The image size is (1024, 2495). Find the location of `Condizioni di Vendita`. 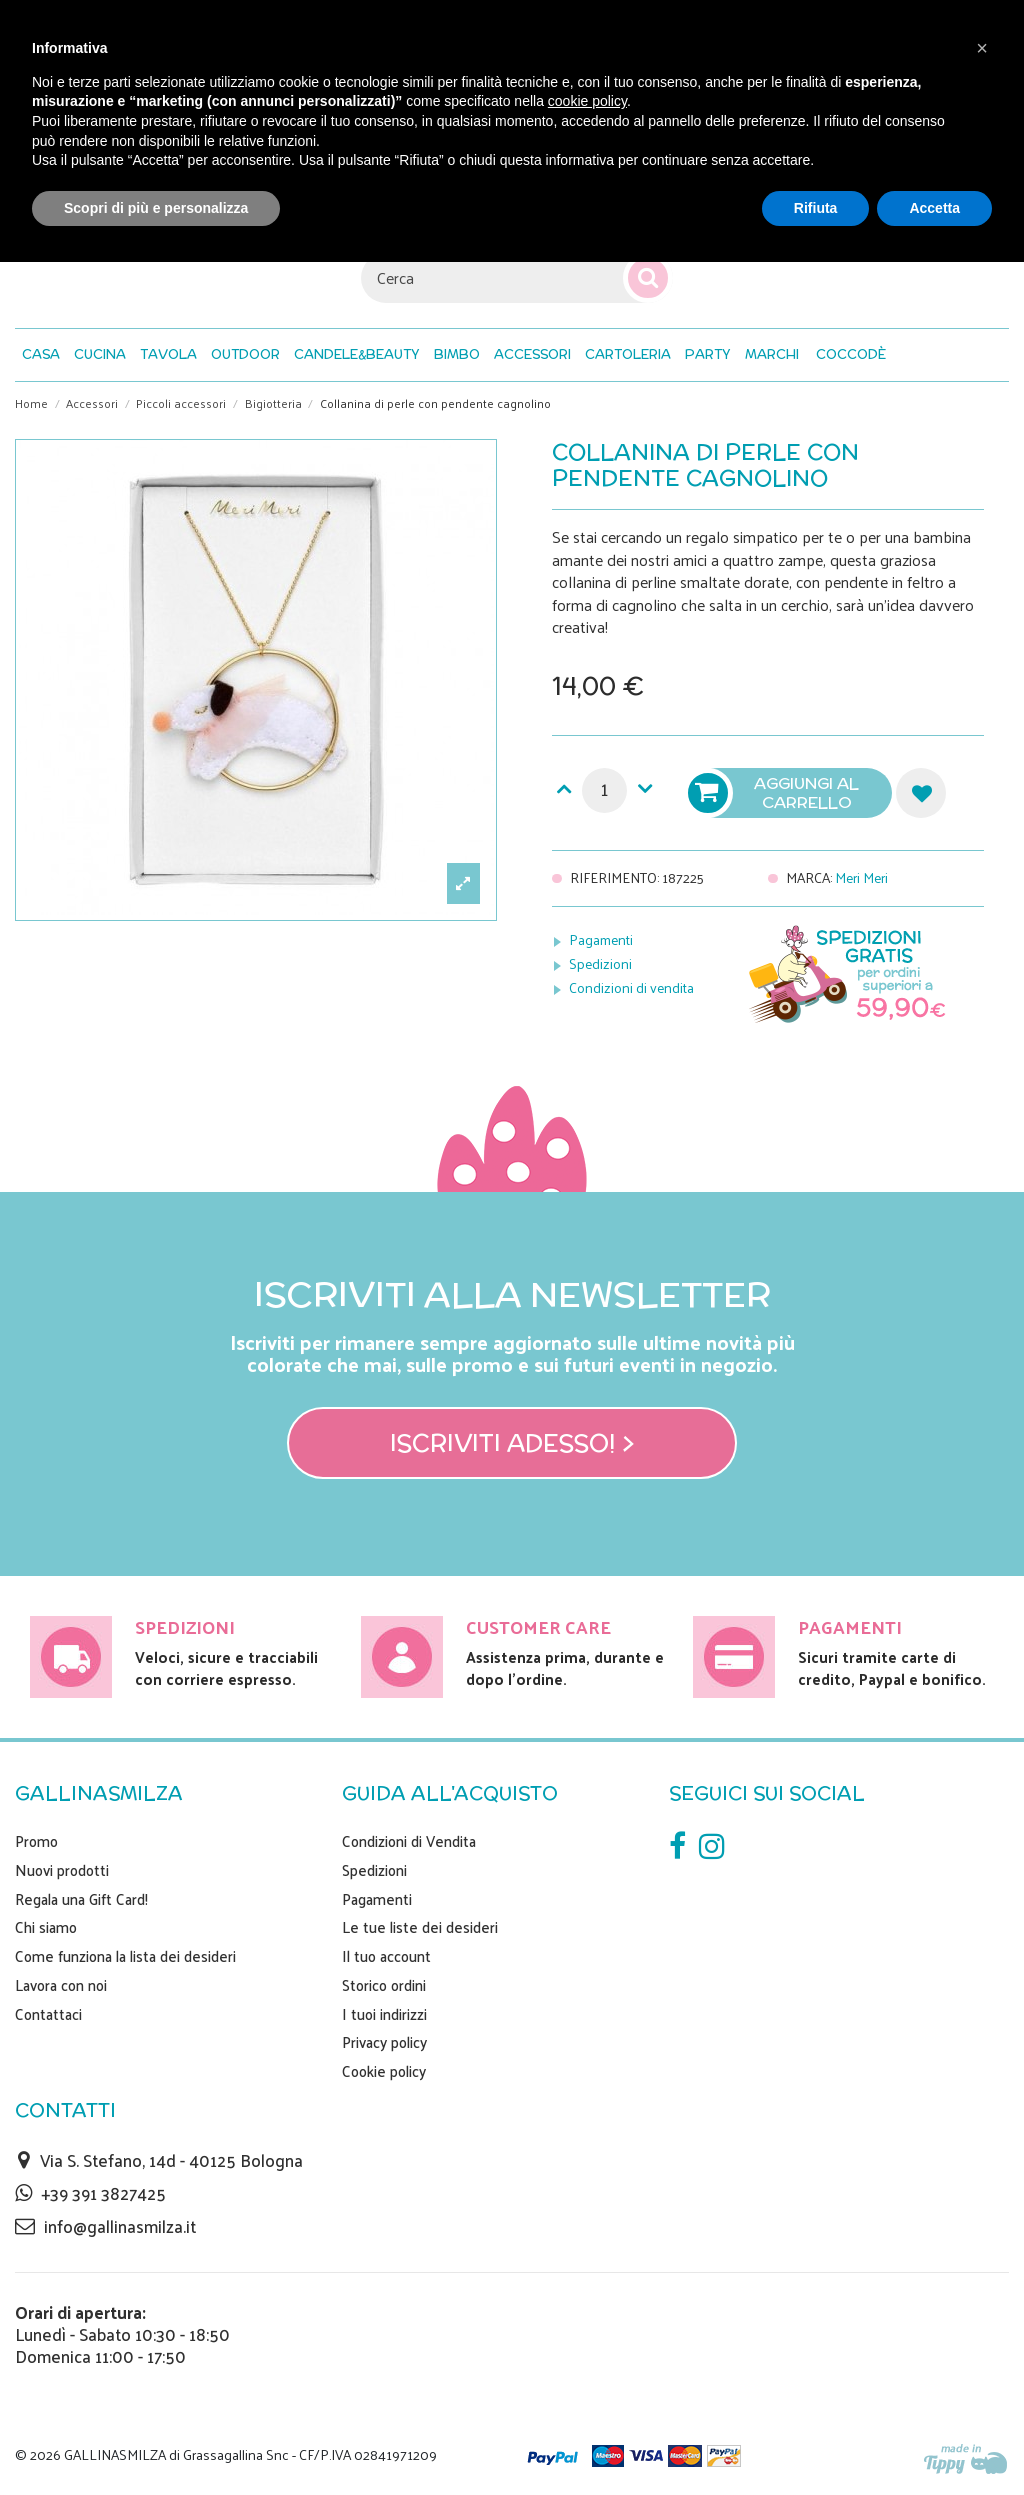

Condizioni di Vendita is located at coordinates (409, 1841).